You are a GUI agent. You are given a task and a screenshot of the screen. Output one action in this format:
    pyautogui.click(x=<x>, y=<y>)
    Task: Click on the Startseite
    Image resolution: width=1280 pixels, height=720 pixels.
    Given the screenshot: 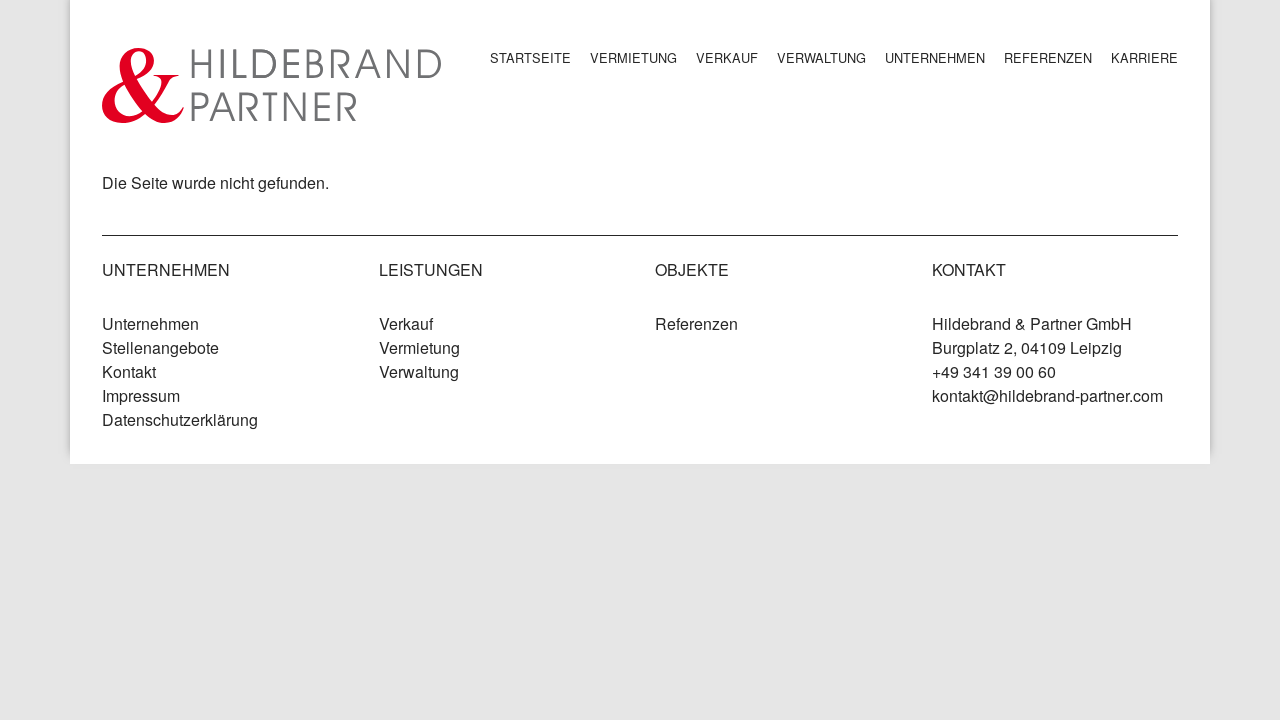 What is the action you would take?
    pyautogui.click(x=530, y=57)
    